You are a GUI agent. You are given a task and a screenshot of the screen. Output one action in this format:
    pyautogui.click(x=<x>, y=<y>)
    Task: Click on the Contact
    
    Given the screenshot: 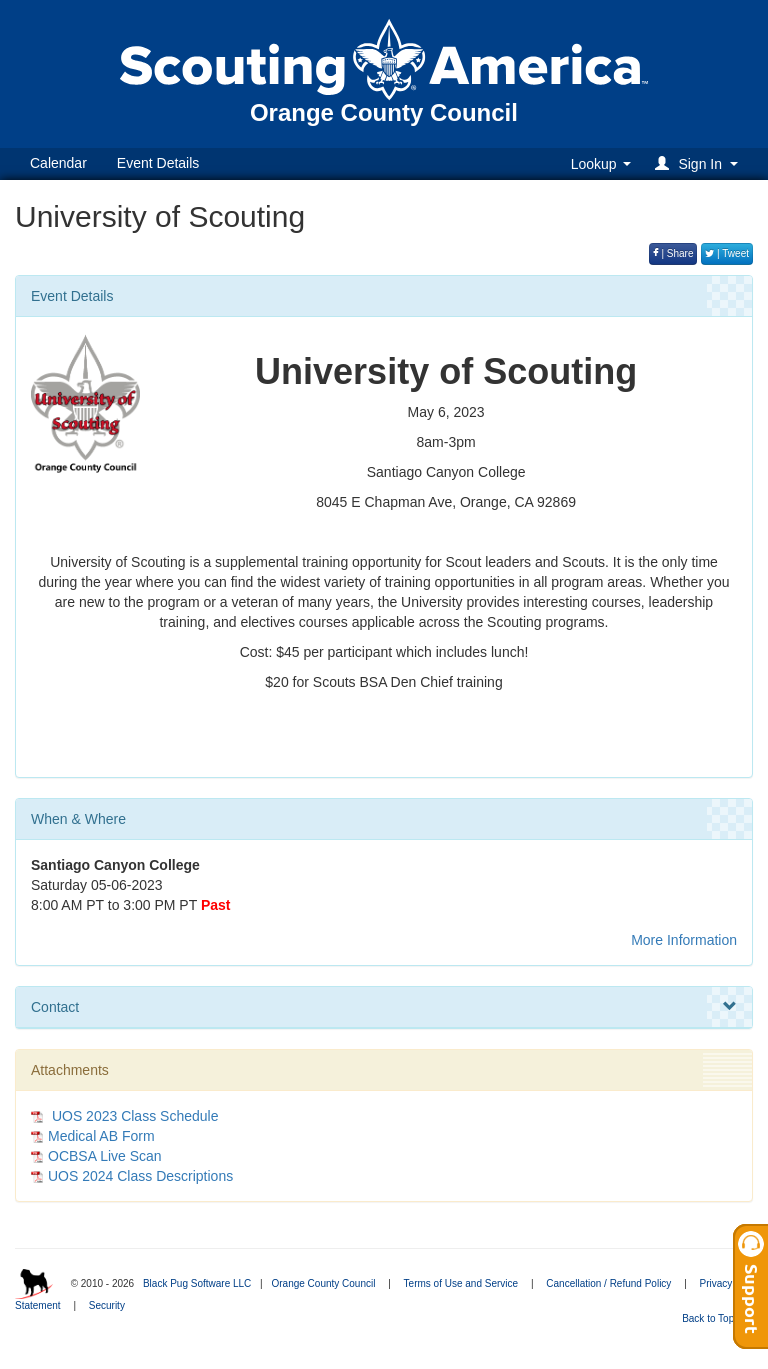 What is the action you would take?
    pyautogui.click(x=384, y=1007)
    